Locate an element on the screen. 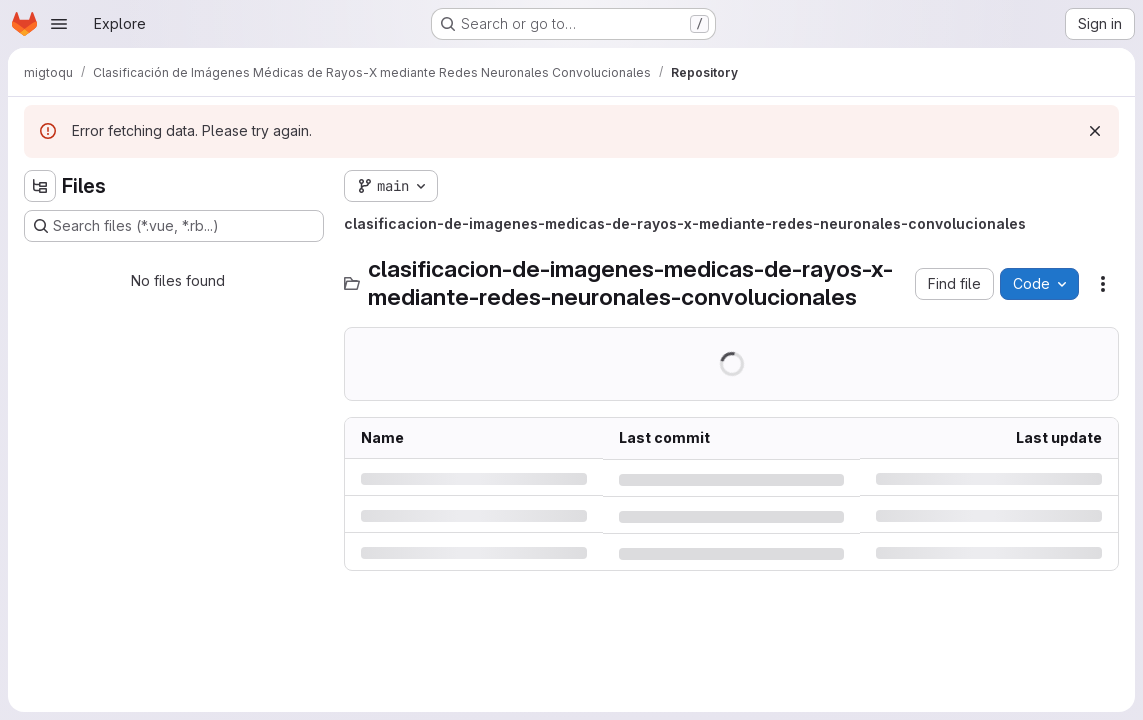 Image resolution: width=1143 pixels, height=720 pixels. [Hide file tree browser] is located at coordinates (40, 186).